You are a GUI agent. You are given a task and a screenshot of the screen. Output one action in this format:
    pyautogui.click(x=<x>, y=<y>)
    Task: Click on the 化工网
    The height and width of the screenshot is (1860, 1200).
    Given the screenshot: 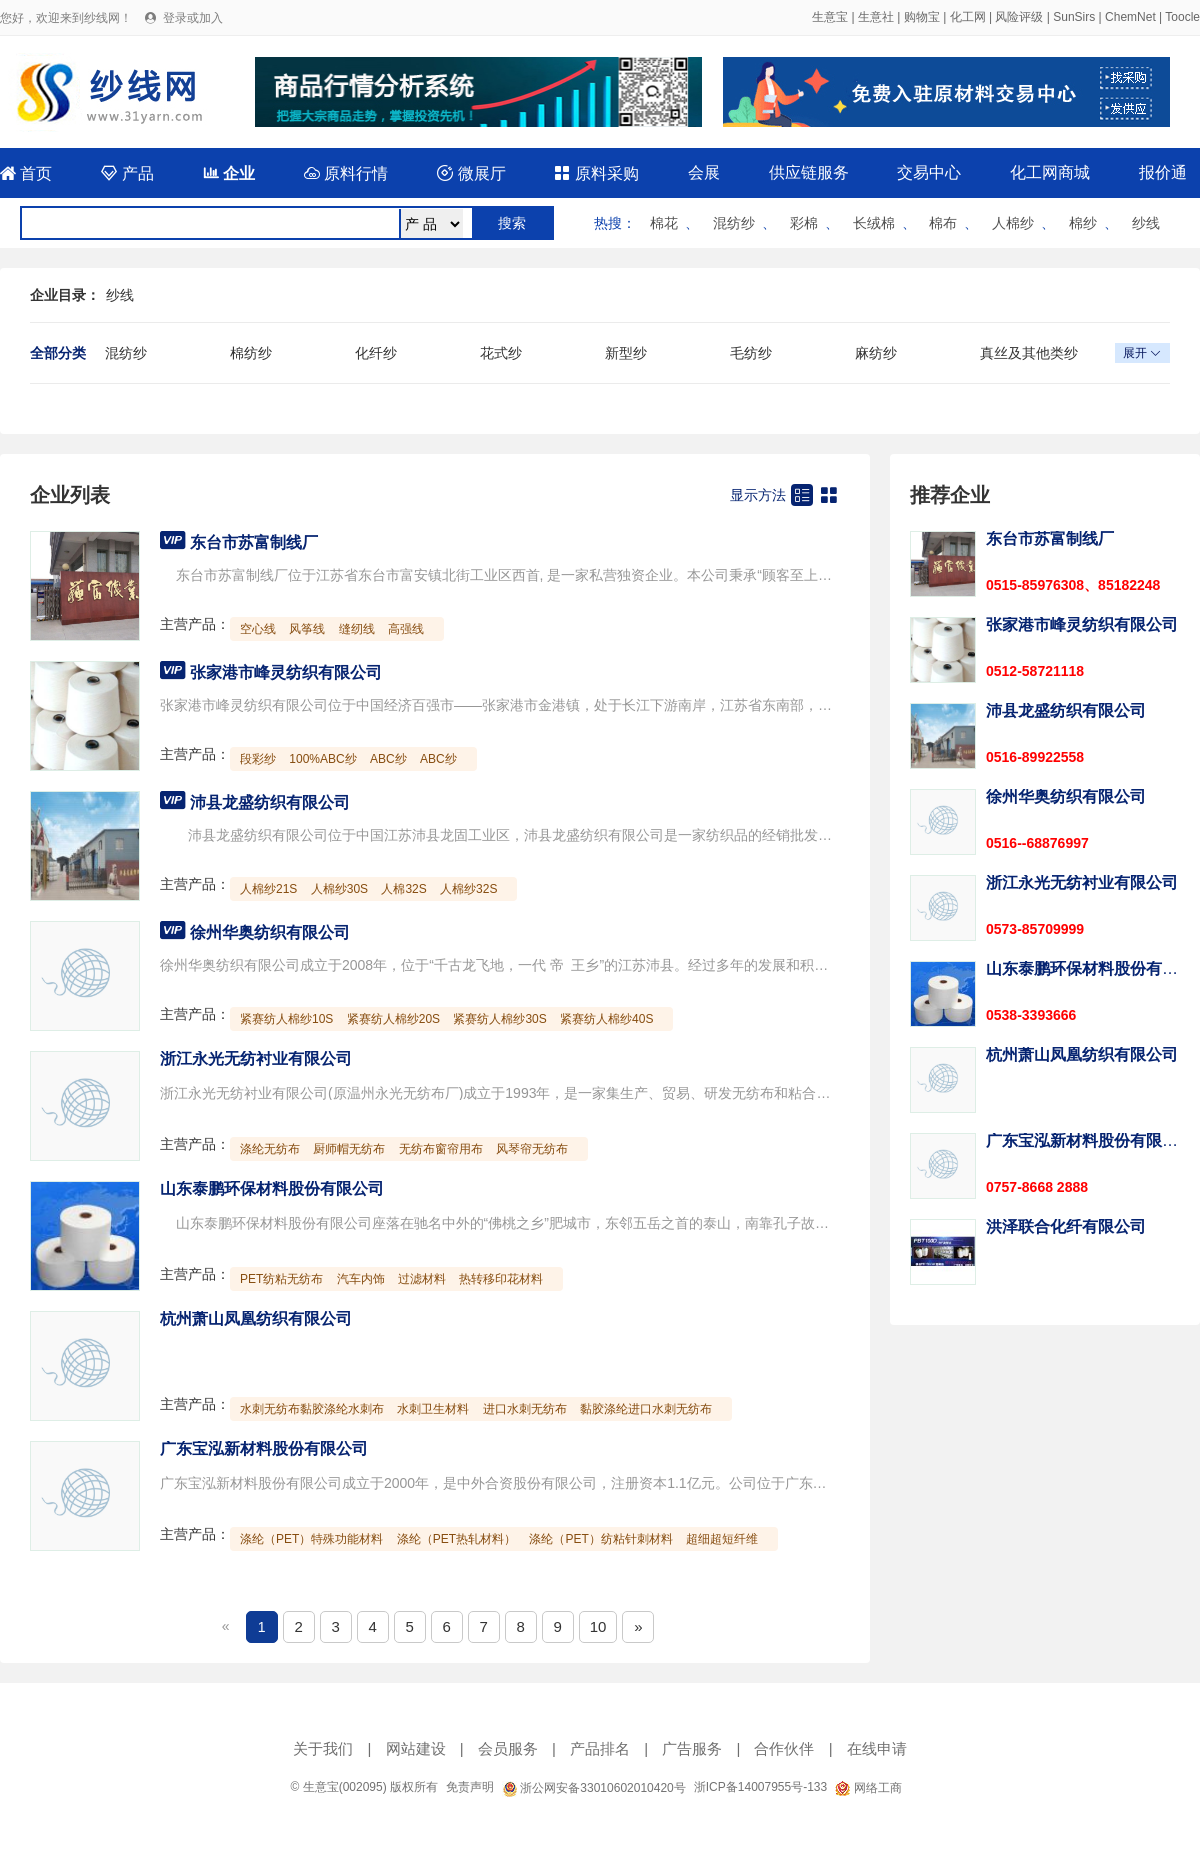 What is the action you would take?
    pyautogui.click(x=968, y=17)
    